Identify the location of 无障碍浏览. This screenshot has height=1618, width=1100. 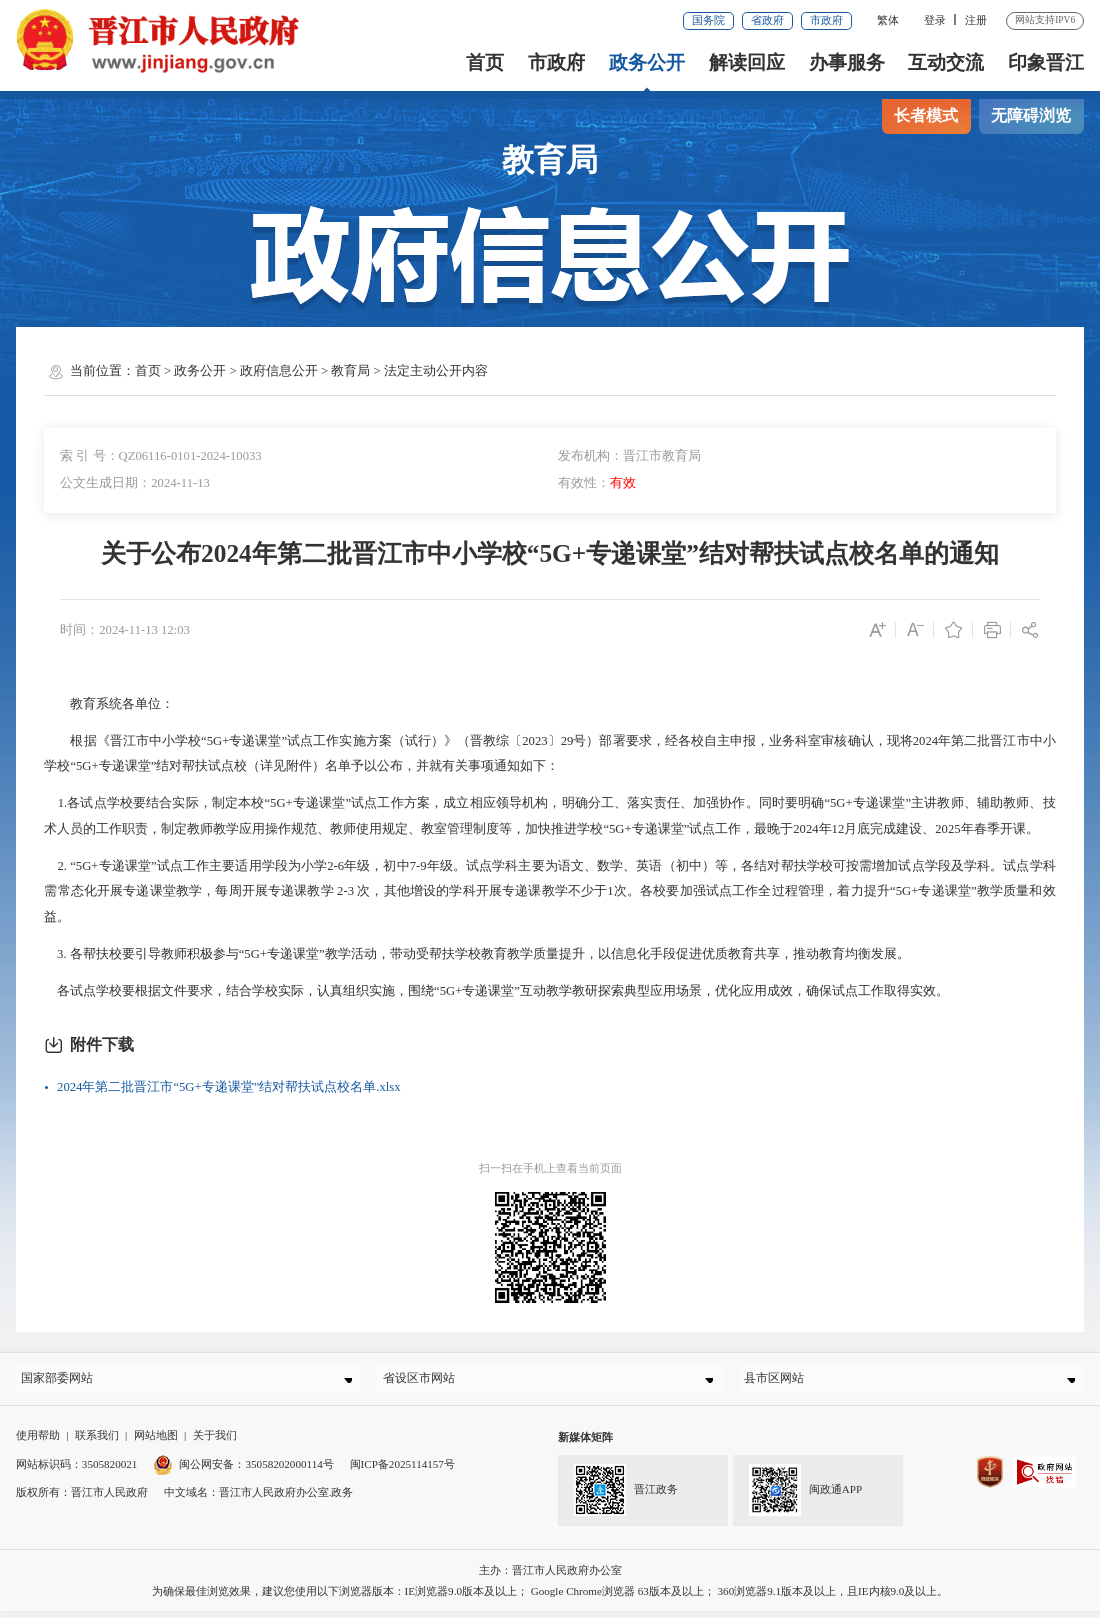
(1031, 115).